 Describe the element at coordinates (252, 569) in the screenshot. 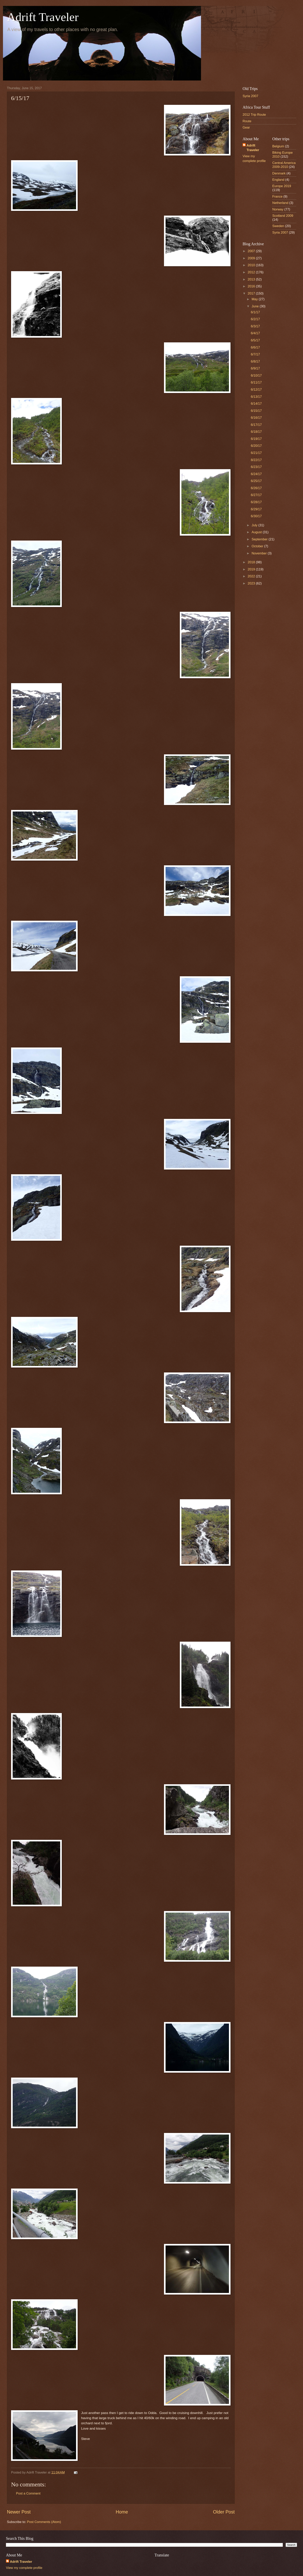

I see `2019` at that location.